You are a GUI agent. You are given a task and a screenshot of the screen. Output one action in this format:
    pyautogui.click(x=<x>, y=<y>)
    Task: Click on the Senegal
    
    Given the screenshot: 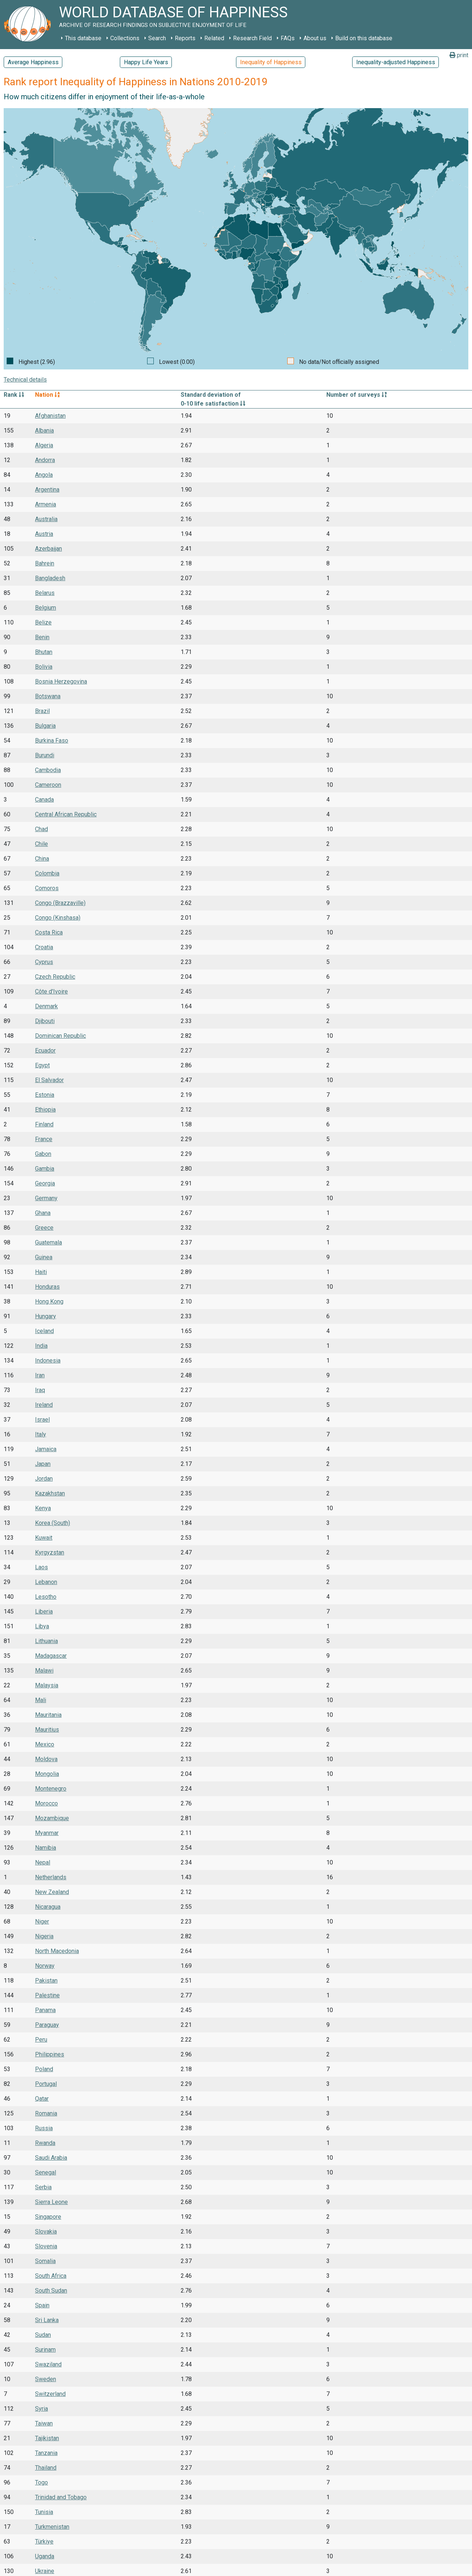 What is the action you would take?
    pyautogui.click(x=45, y=2172)
    